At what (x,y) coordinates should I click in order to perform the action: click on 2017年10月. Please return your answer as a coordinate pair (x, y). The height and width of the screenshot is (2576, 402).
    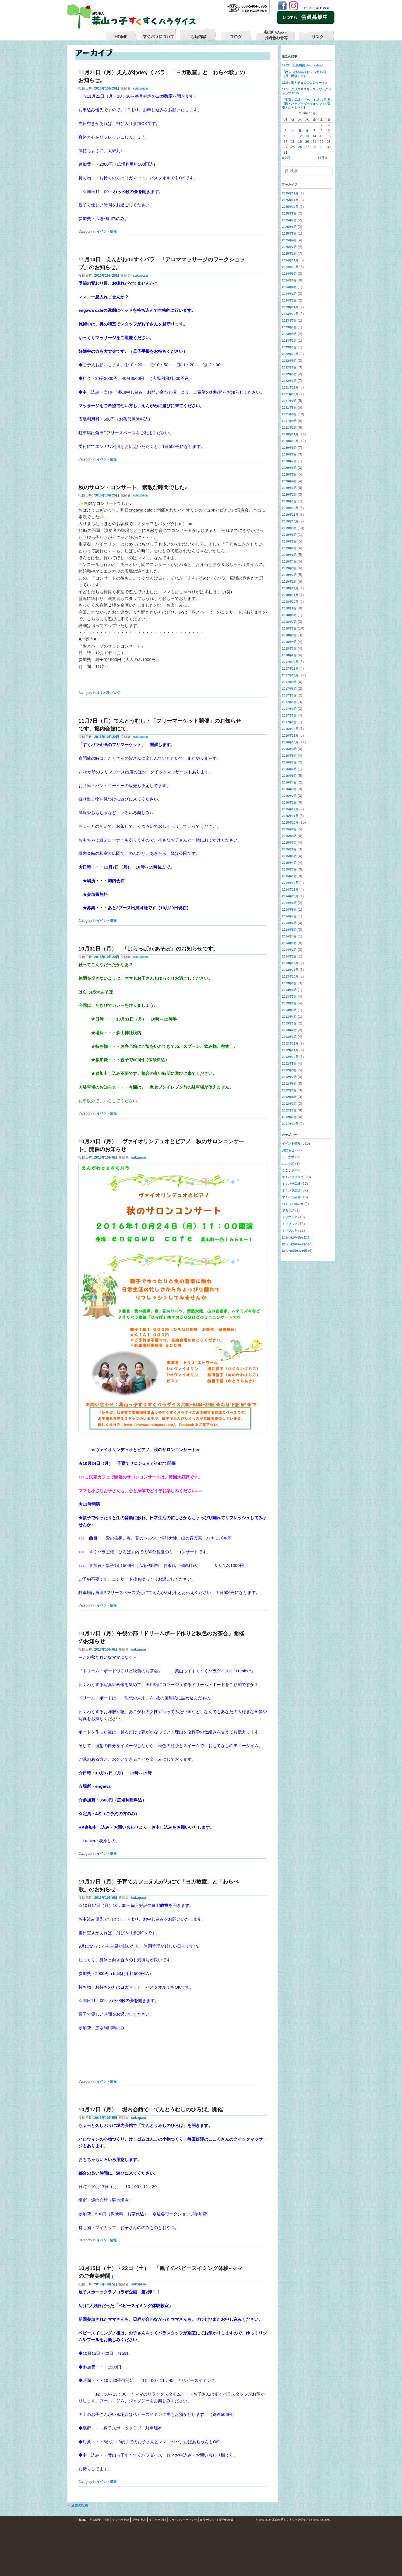
    Looking at the image, I should click on (290, 675).